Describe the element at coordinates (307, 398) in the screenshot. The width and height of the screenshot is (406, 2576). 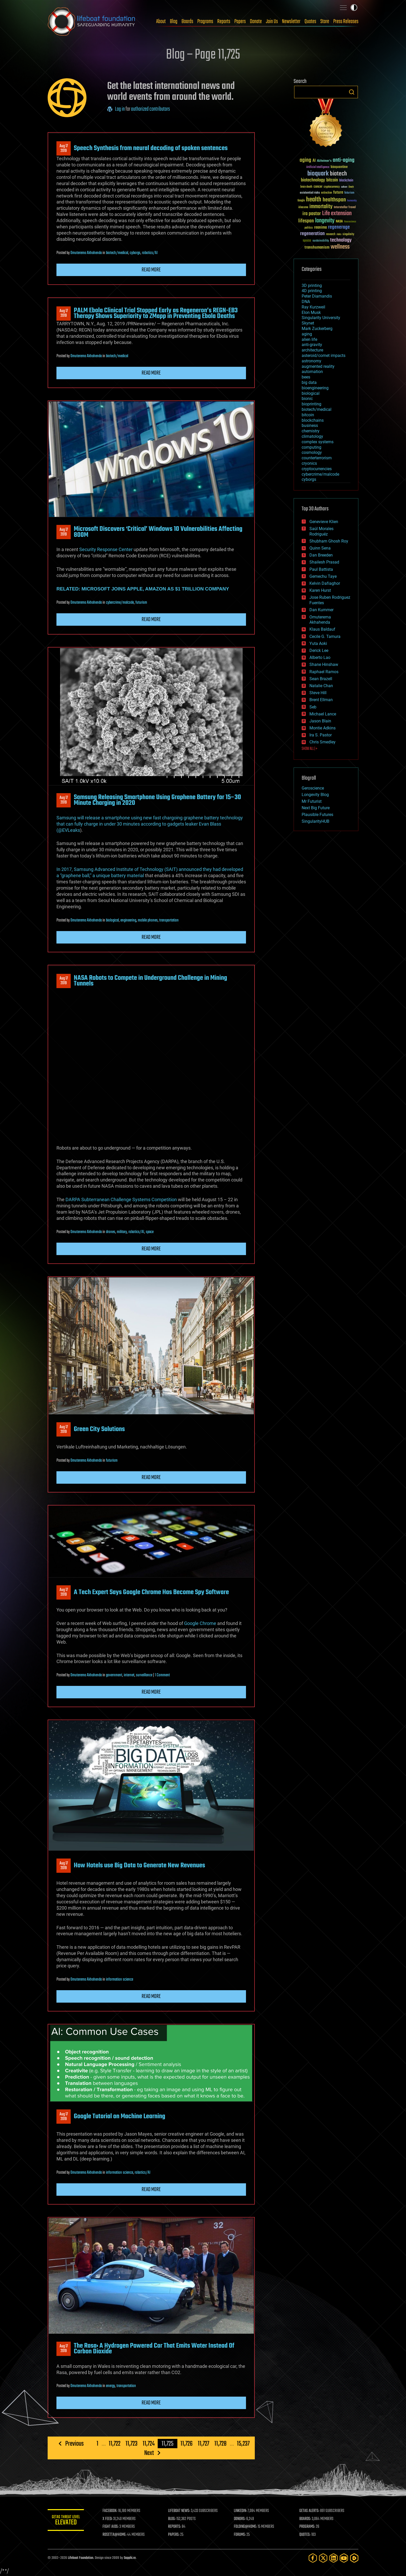
I see `bionic` at that location.